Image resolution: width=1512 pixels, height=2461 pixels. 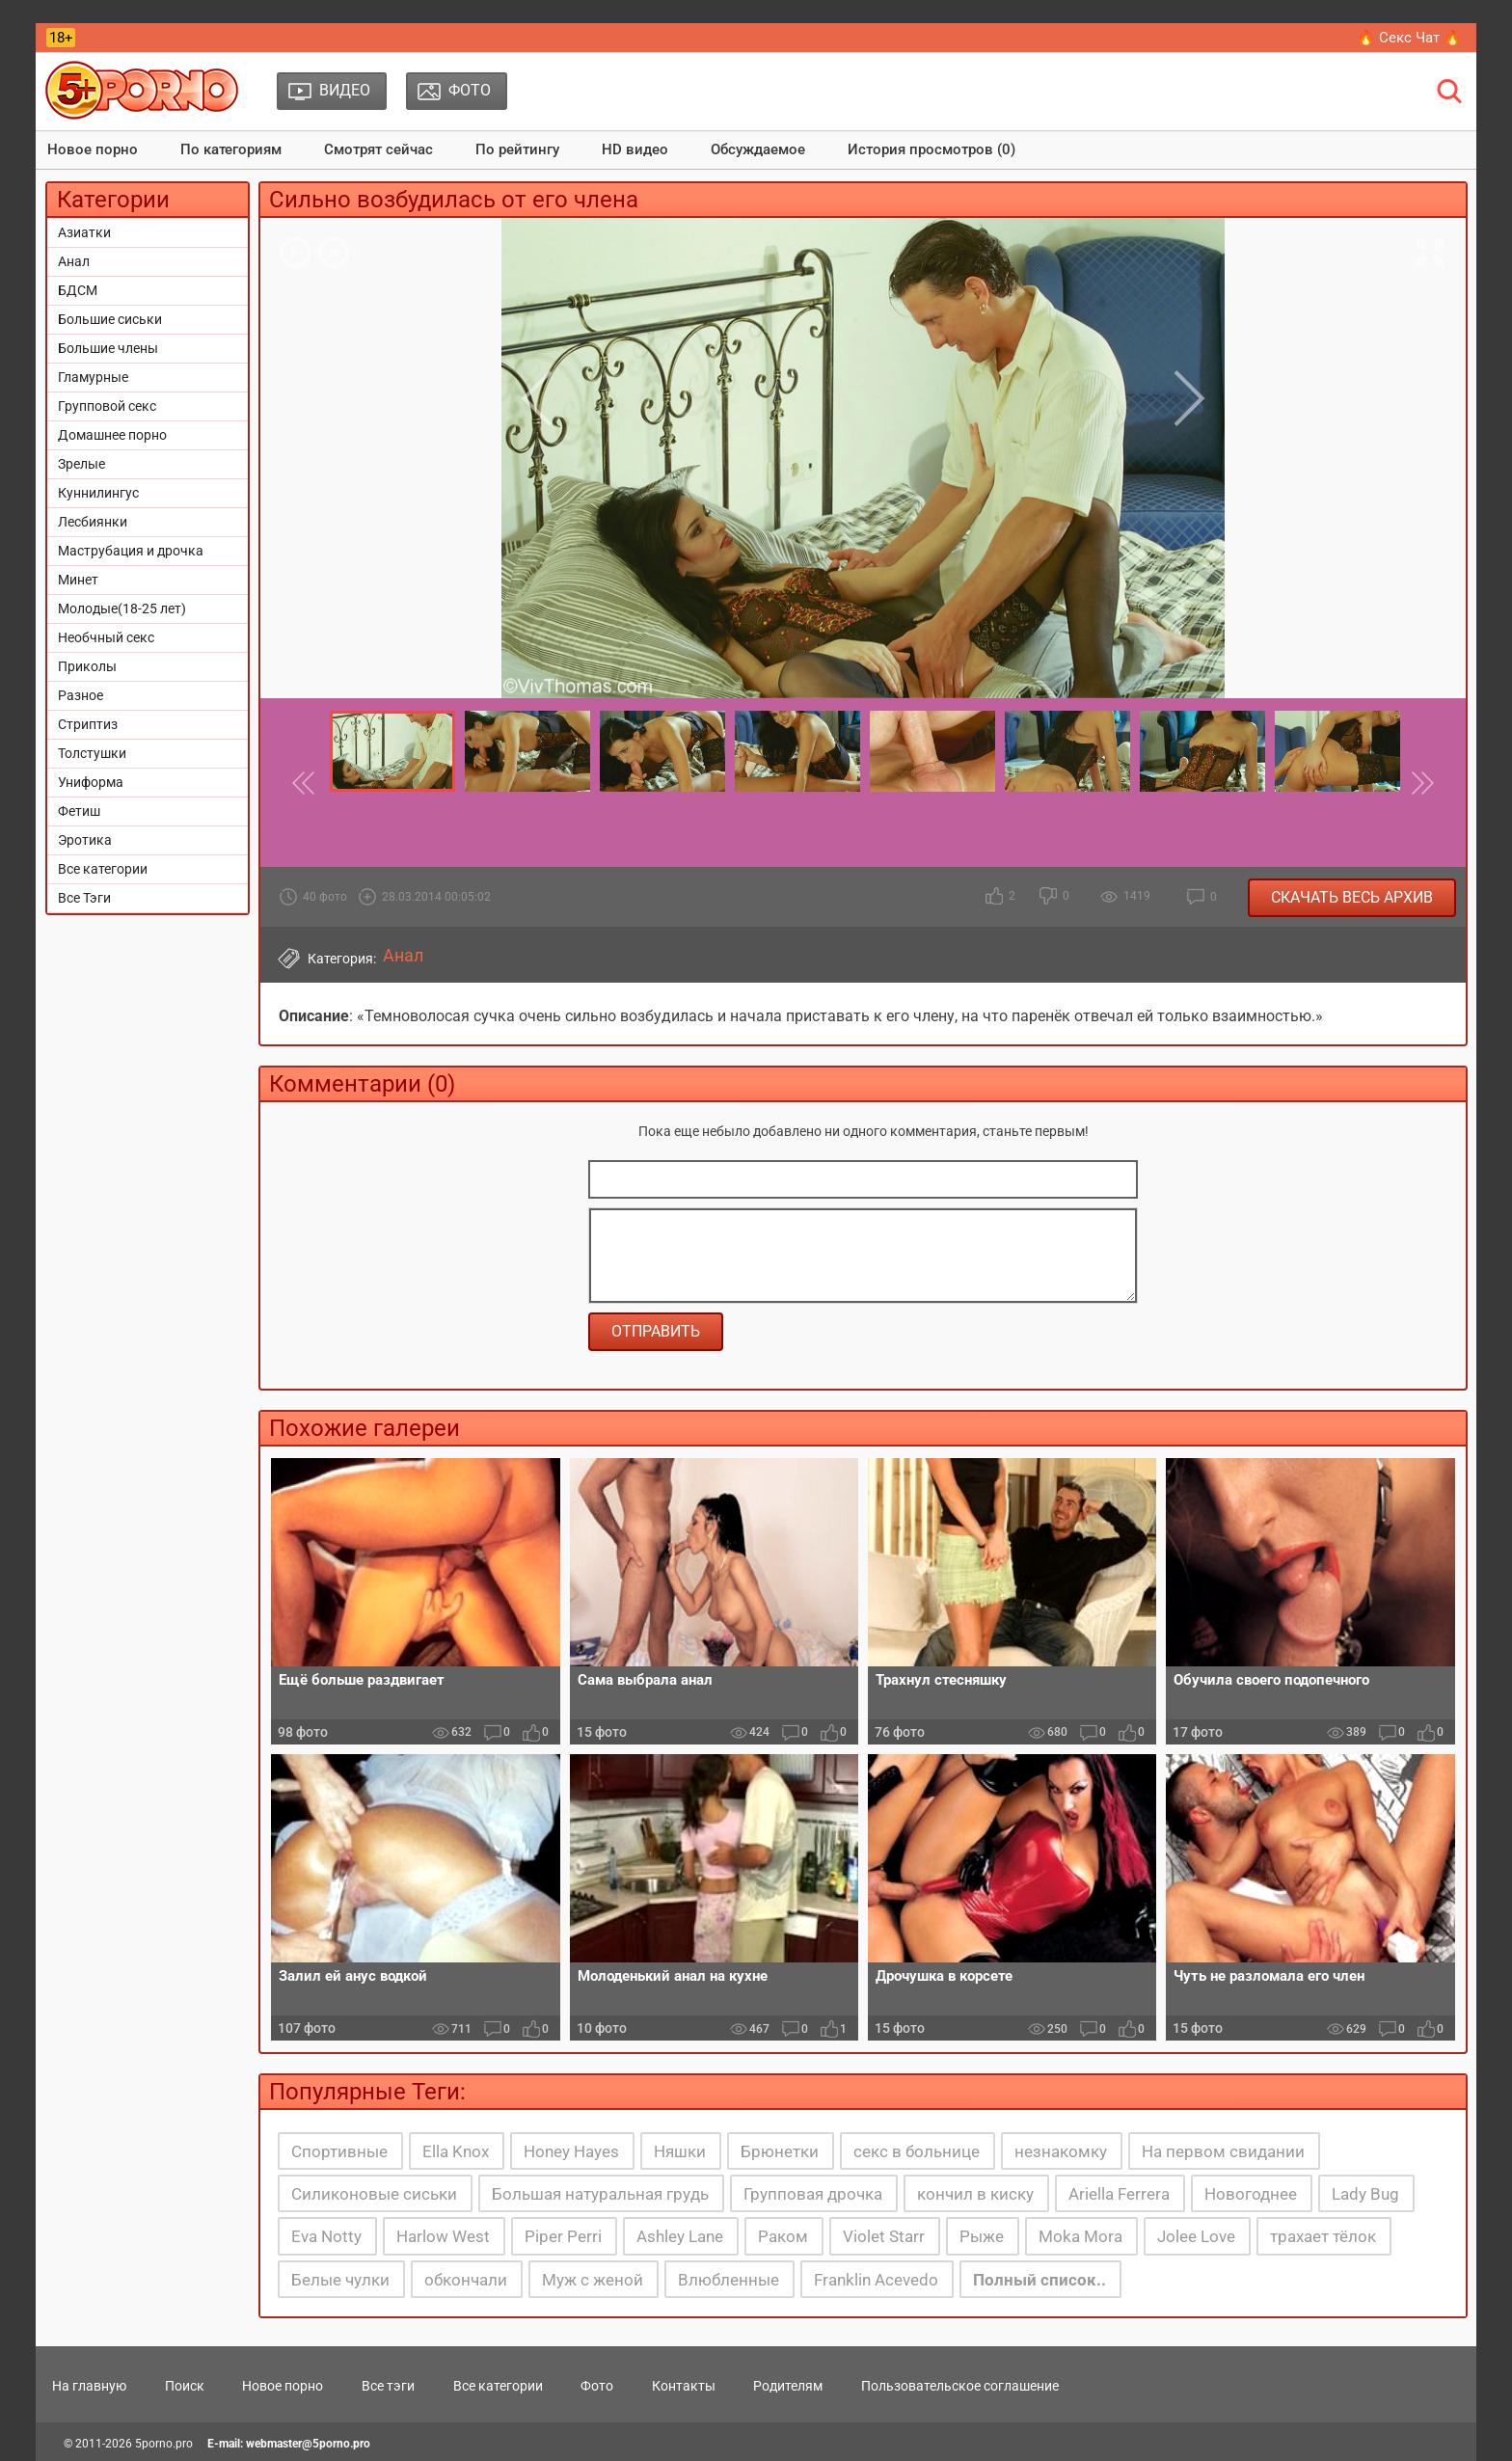 I want to click on По рейтингу, so click(x=517, y=149).